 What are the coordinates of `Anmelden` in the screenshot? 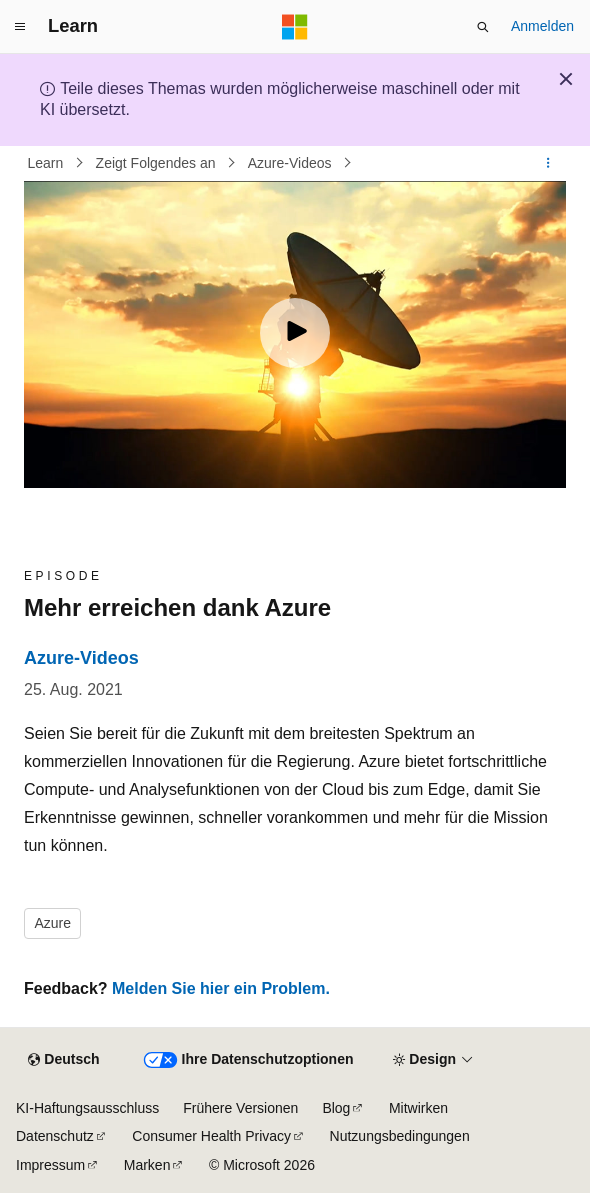 It's located at (542, 26).